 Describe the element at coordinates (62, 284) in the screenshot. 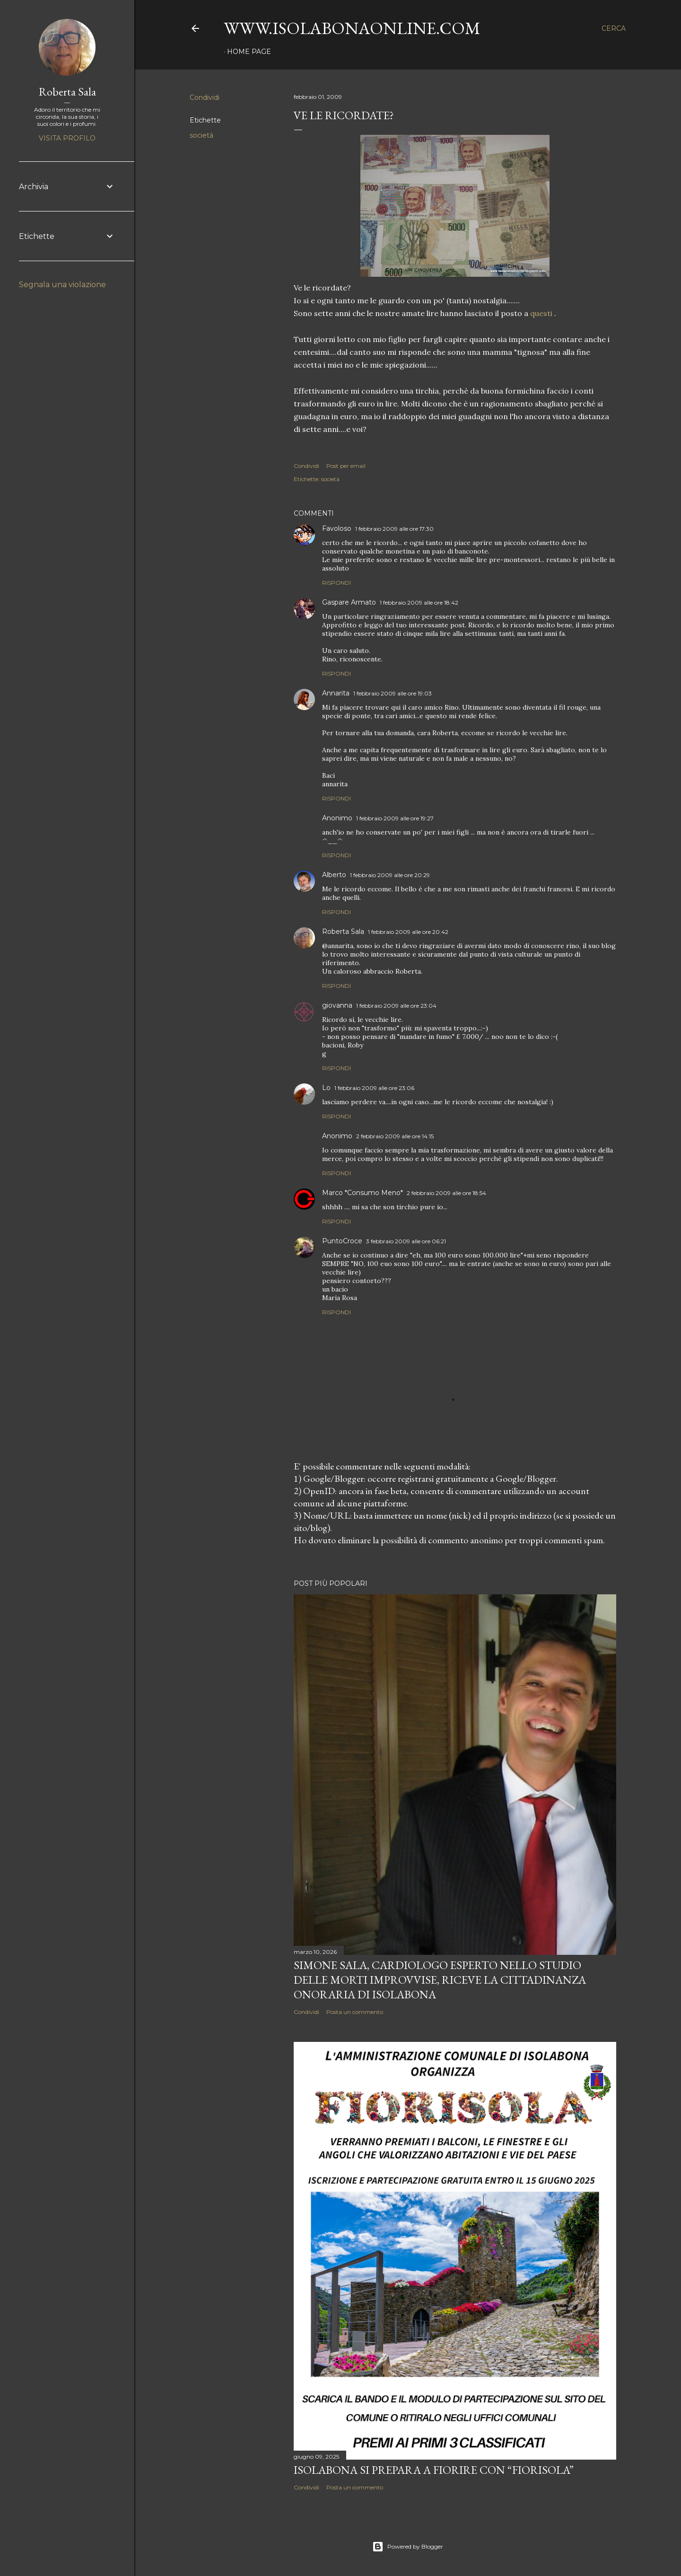

I see `Segnala una violazione` at that location.